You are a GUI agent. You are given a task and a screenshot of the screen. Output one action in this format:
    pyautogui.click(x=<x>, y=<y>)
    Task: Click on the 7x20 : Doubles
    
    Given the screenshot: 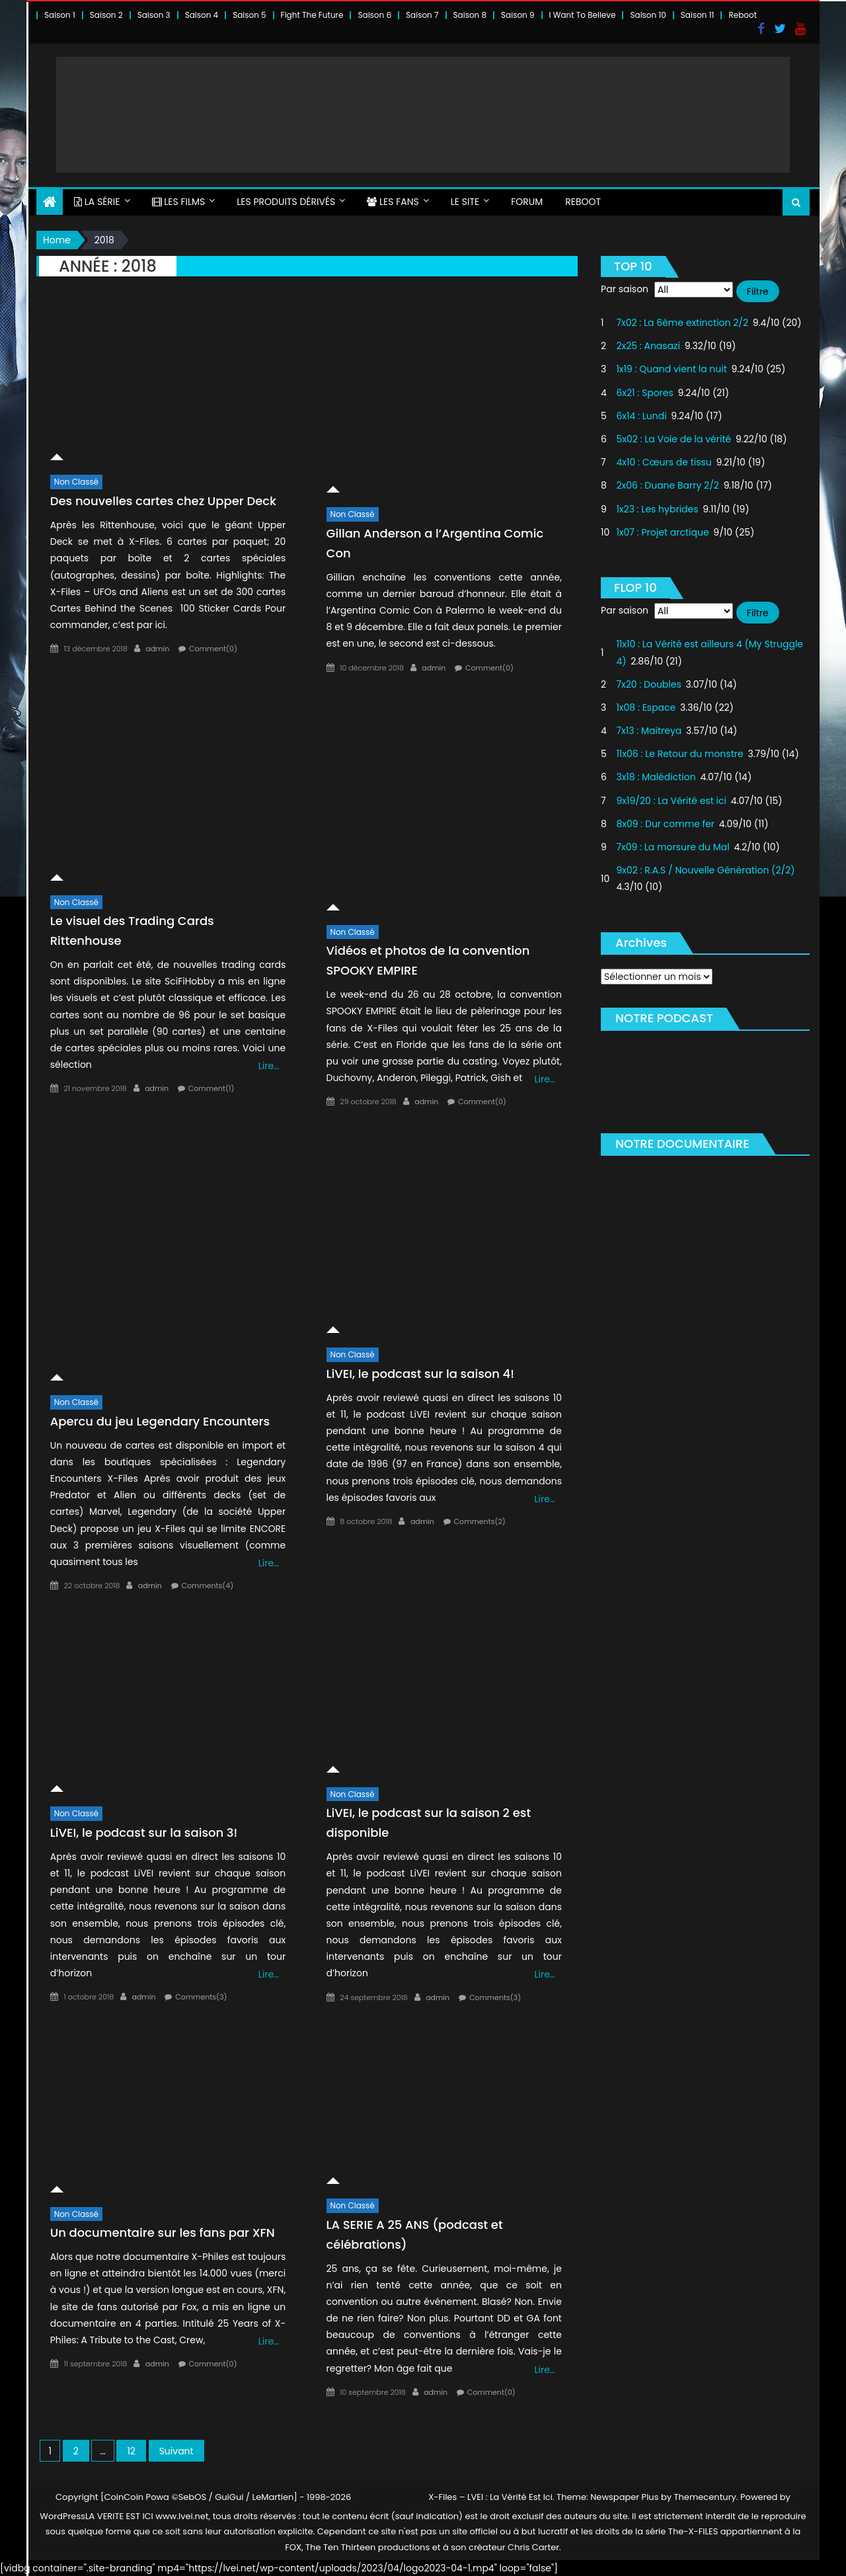 What is the action you would take?
    pyautogui.click(x=648, y=683)
    